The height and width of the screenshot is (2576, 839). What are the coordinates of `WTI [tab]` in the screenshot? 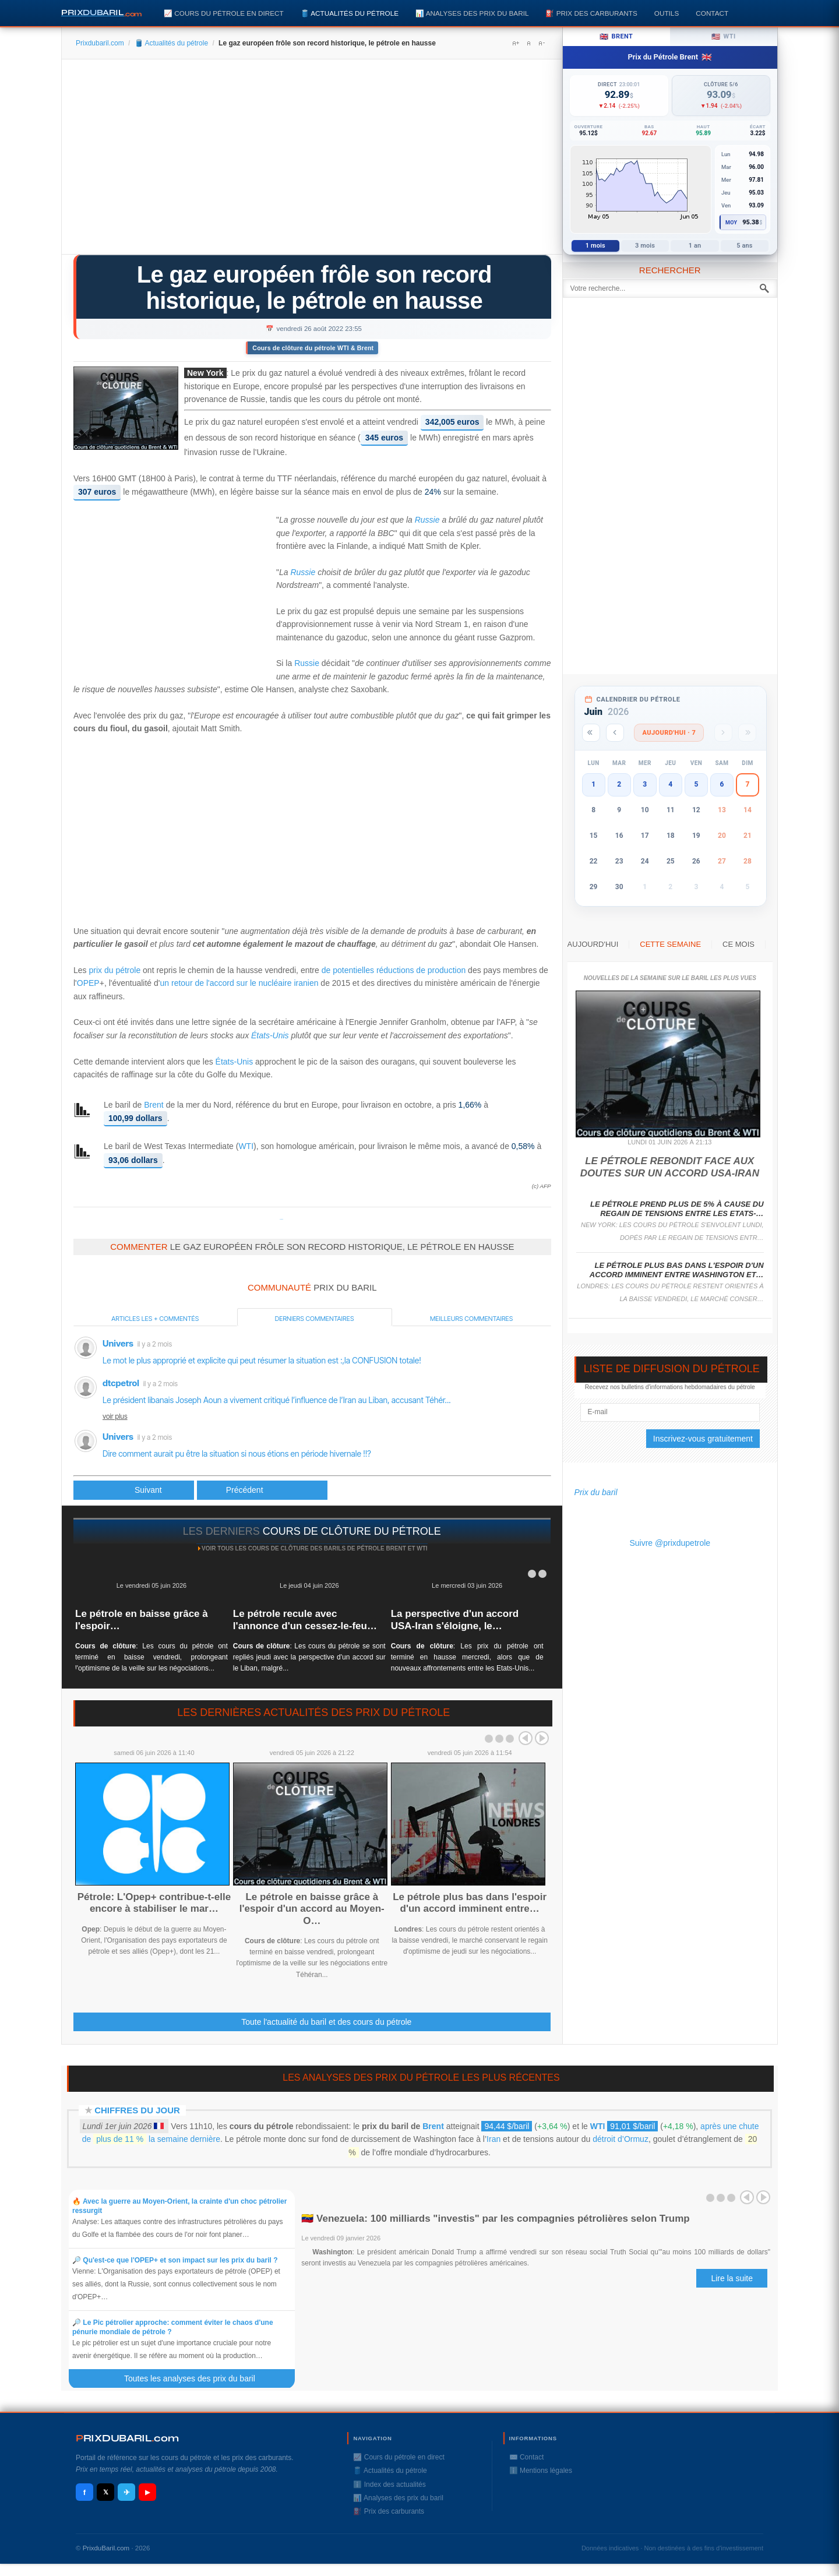 It's located at (723, 37).